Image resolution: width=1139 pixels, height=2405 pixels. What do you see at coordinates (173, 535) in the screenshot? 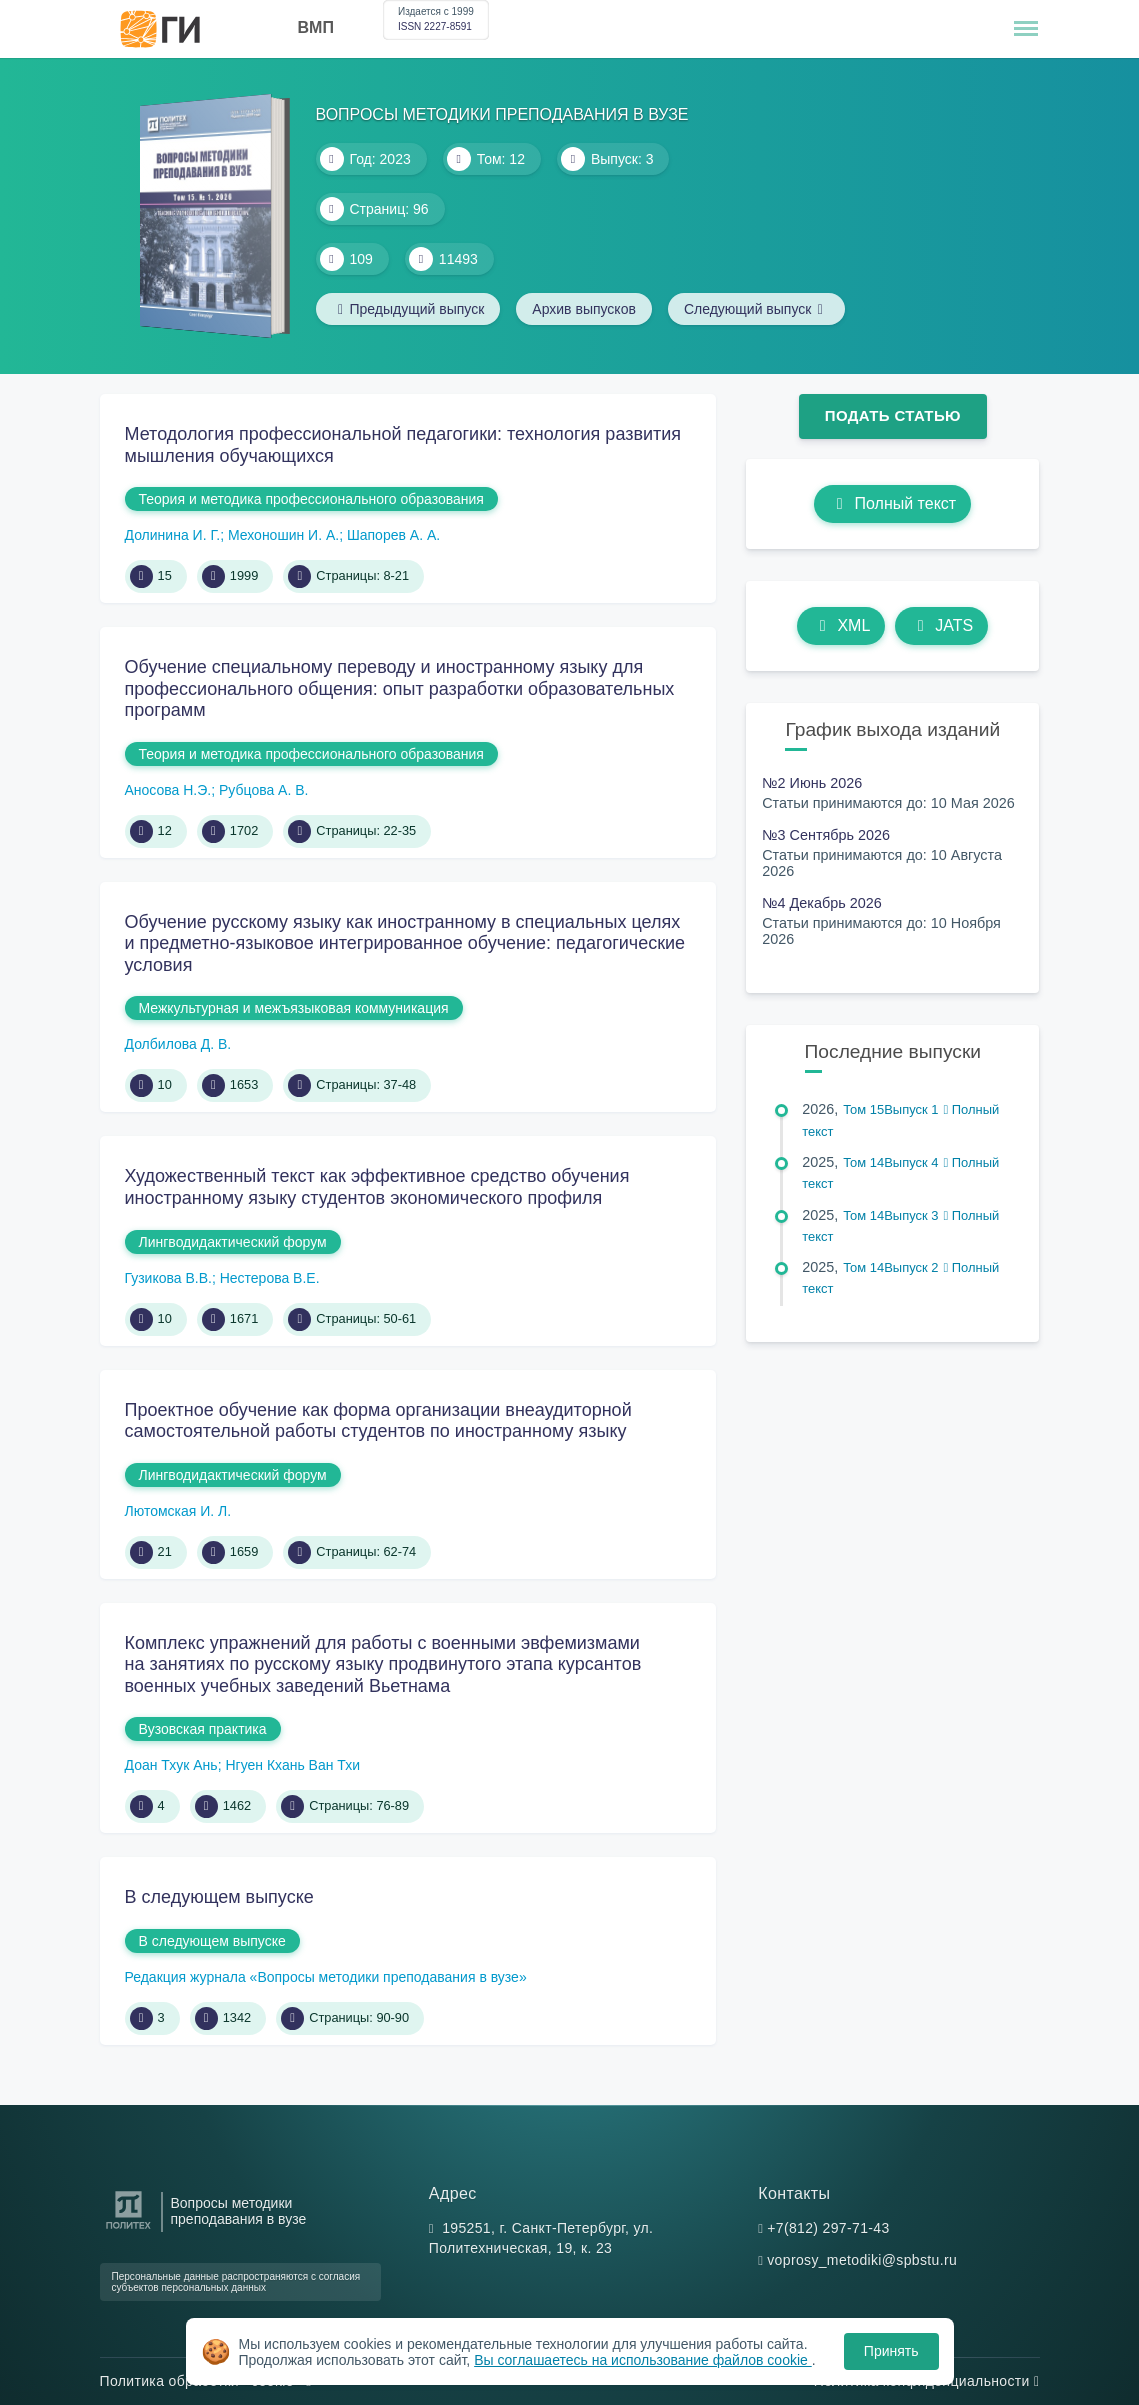
I see `Долинина И. Г.` at bounding box center [173, 535].